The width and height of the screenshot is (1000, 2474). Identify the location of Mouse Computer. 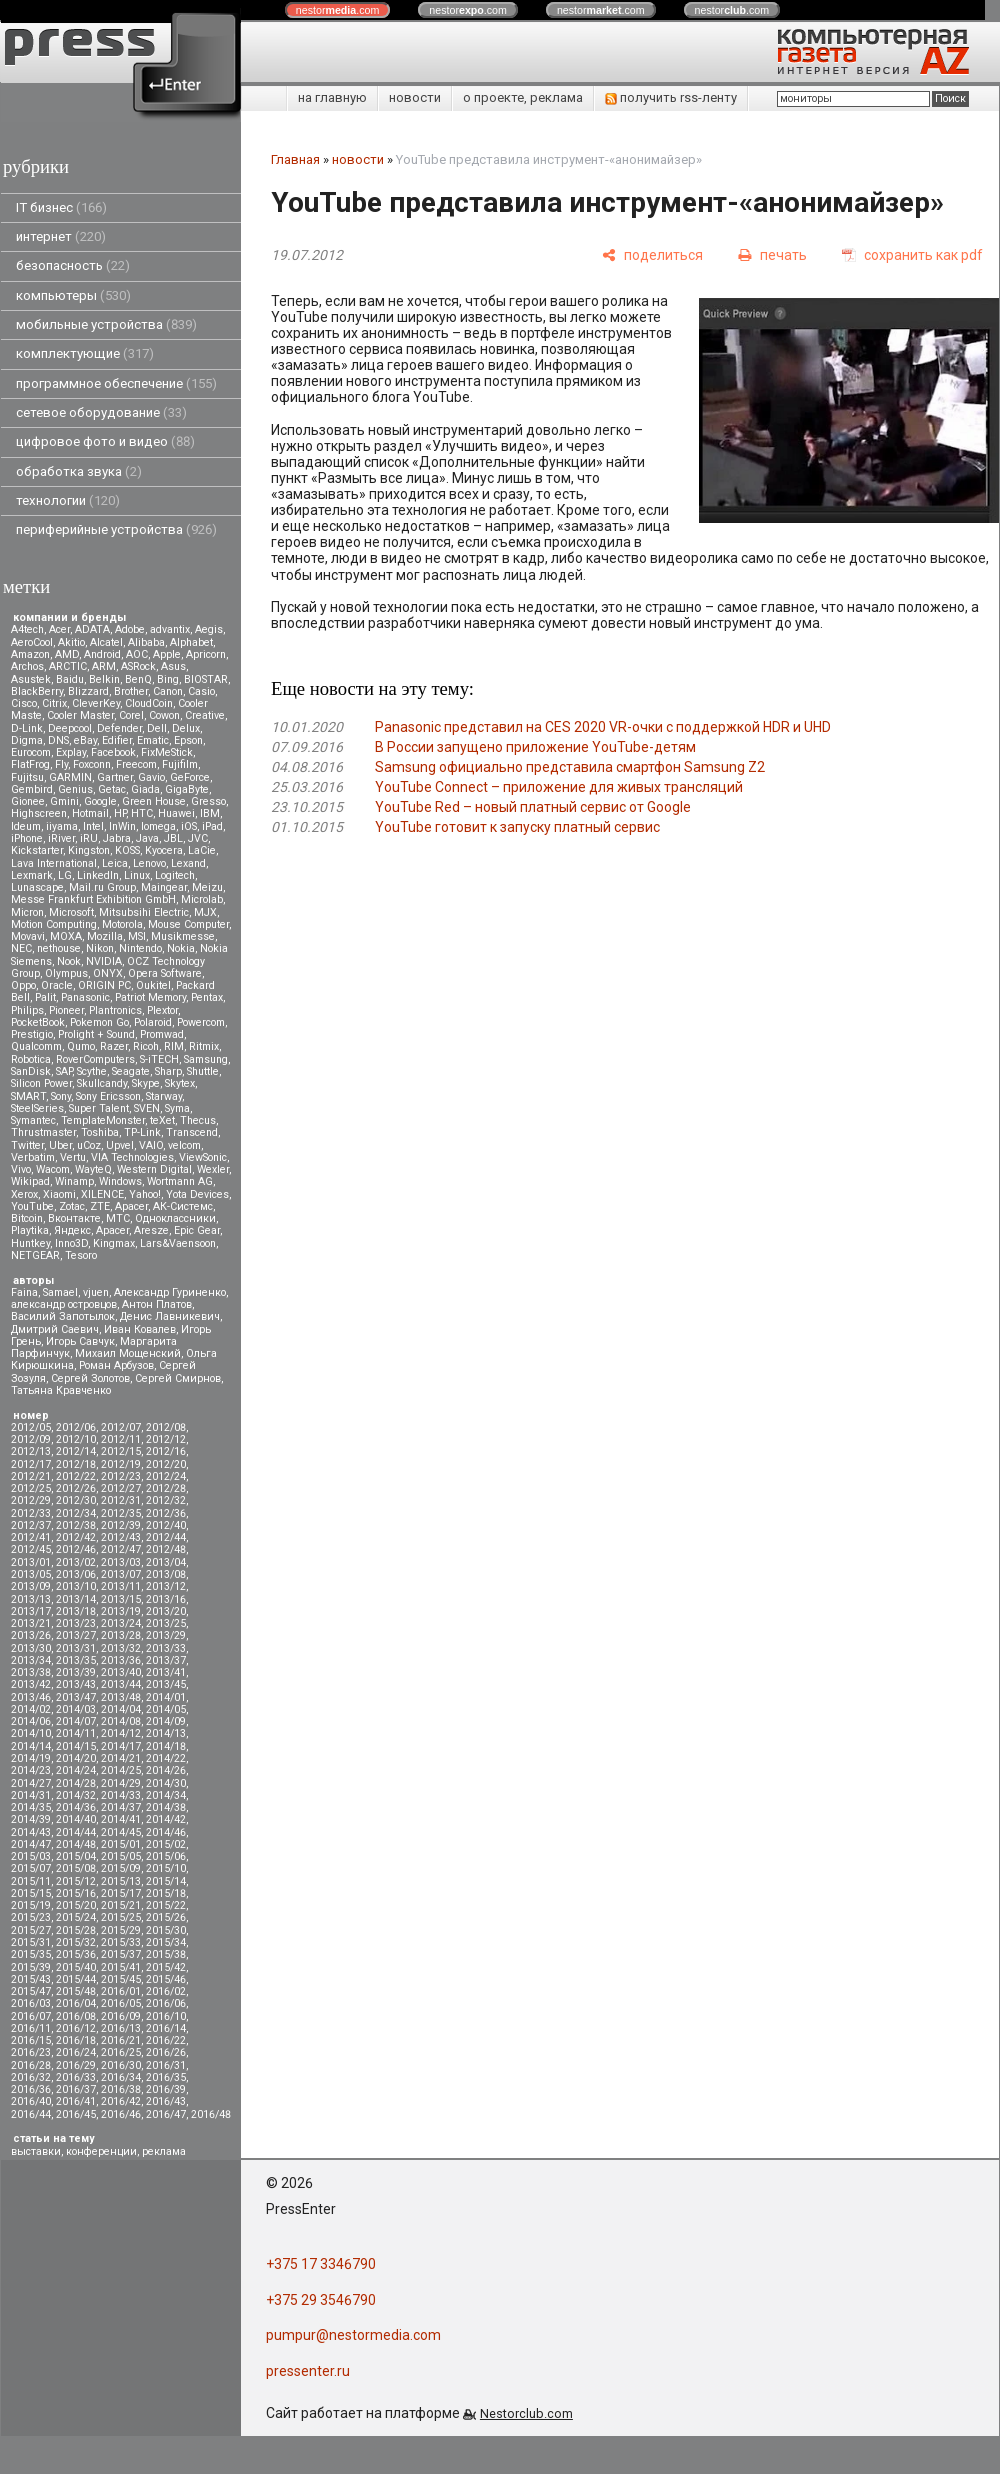
(188, 924).